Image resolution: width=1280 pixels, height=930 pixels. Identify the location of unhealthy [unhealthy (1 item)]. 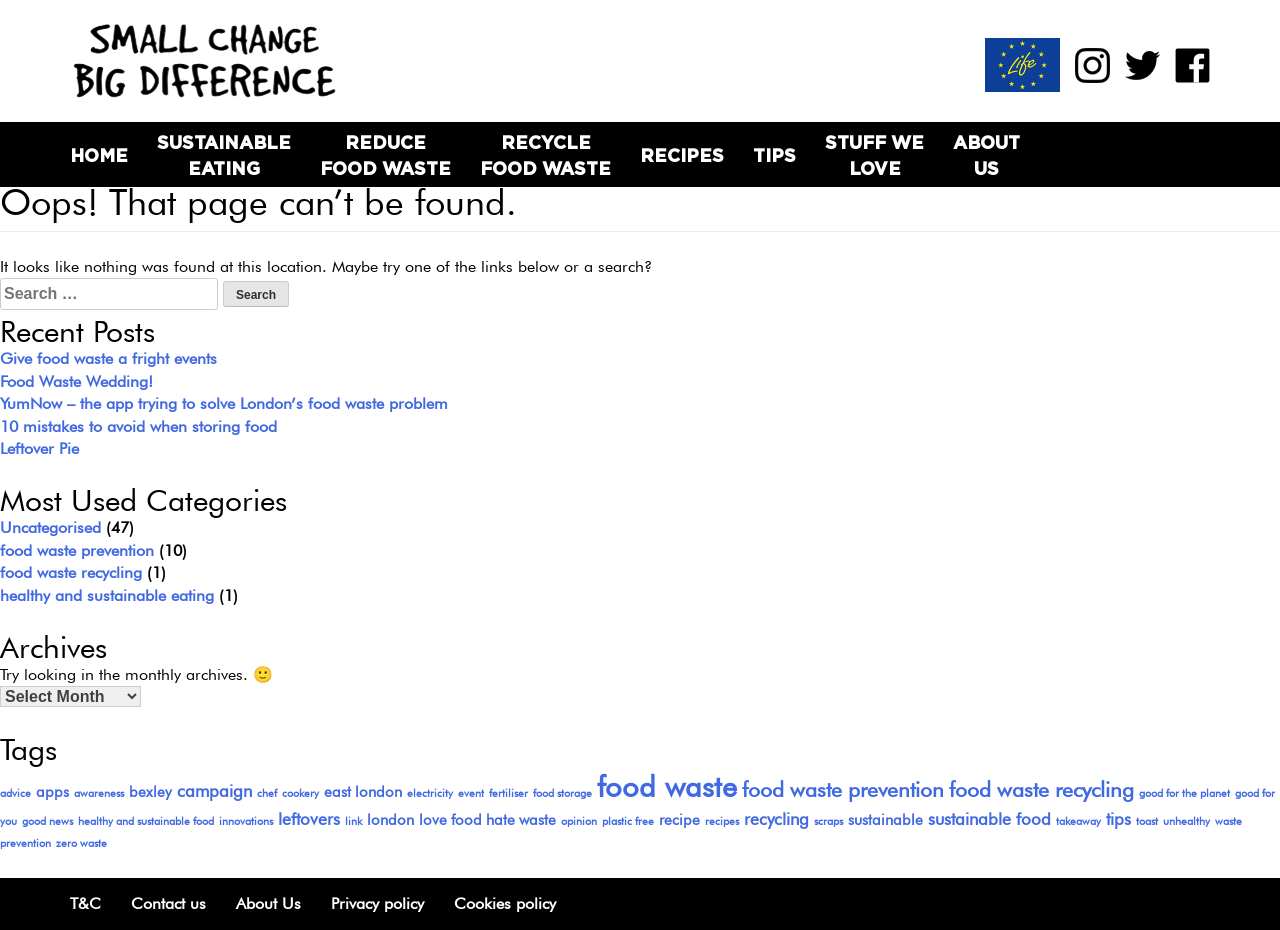
(1186, 821).